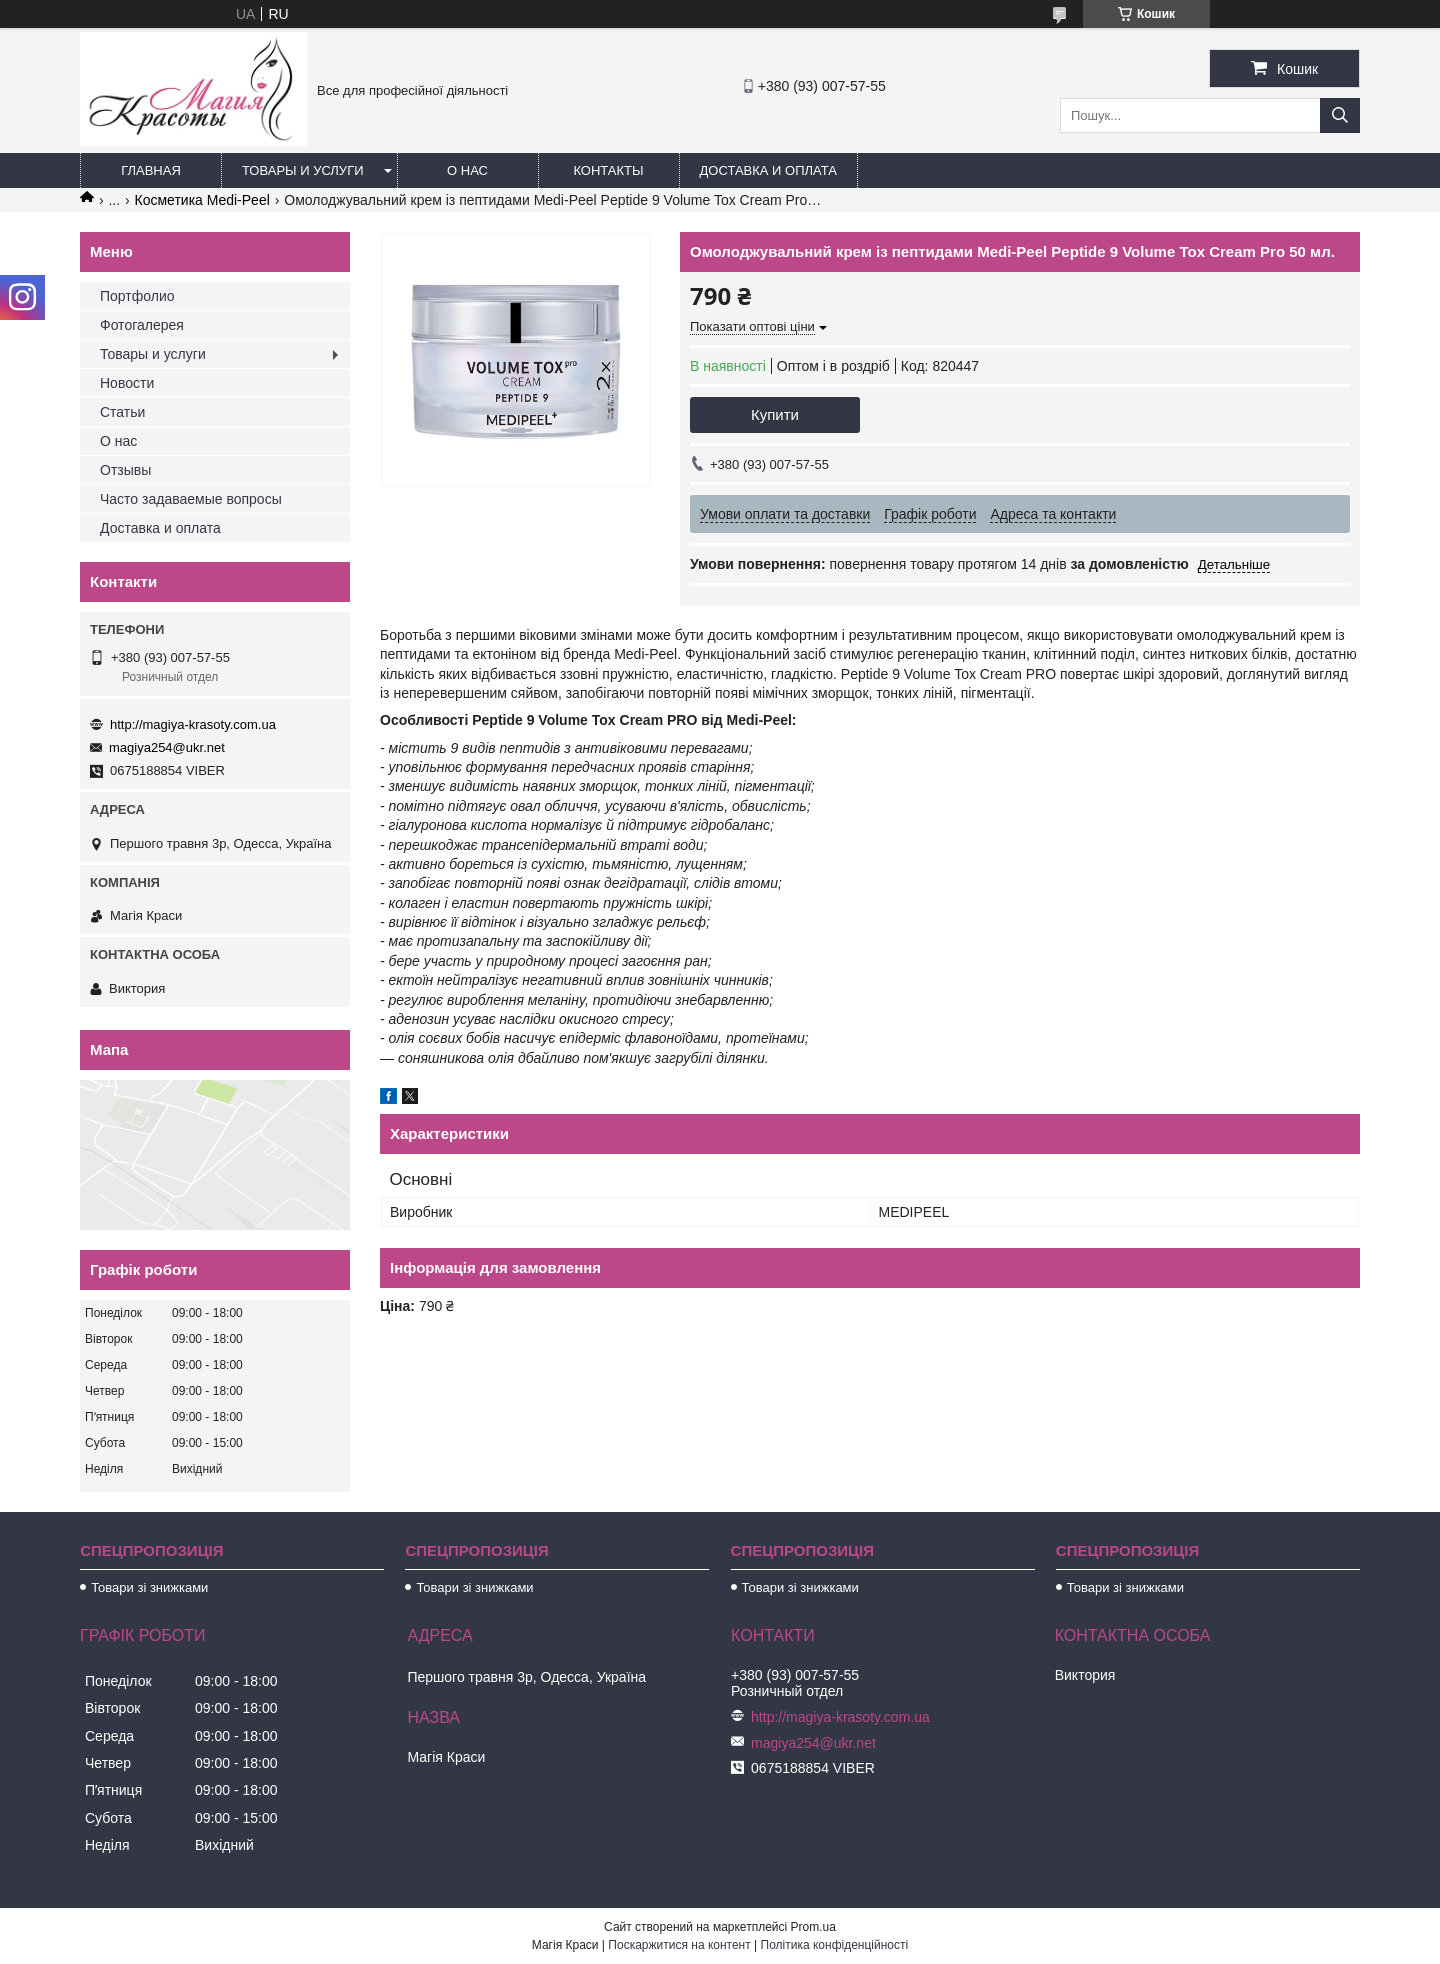 Image resolution: width=1440 pixels, height=1964 pixels. Describe the element at coordinates (125, 470) in the screenshot. I see `Отзывы` at that location.